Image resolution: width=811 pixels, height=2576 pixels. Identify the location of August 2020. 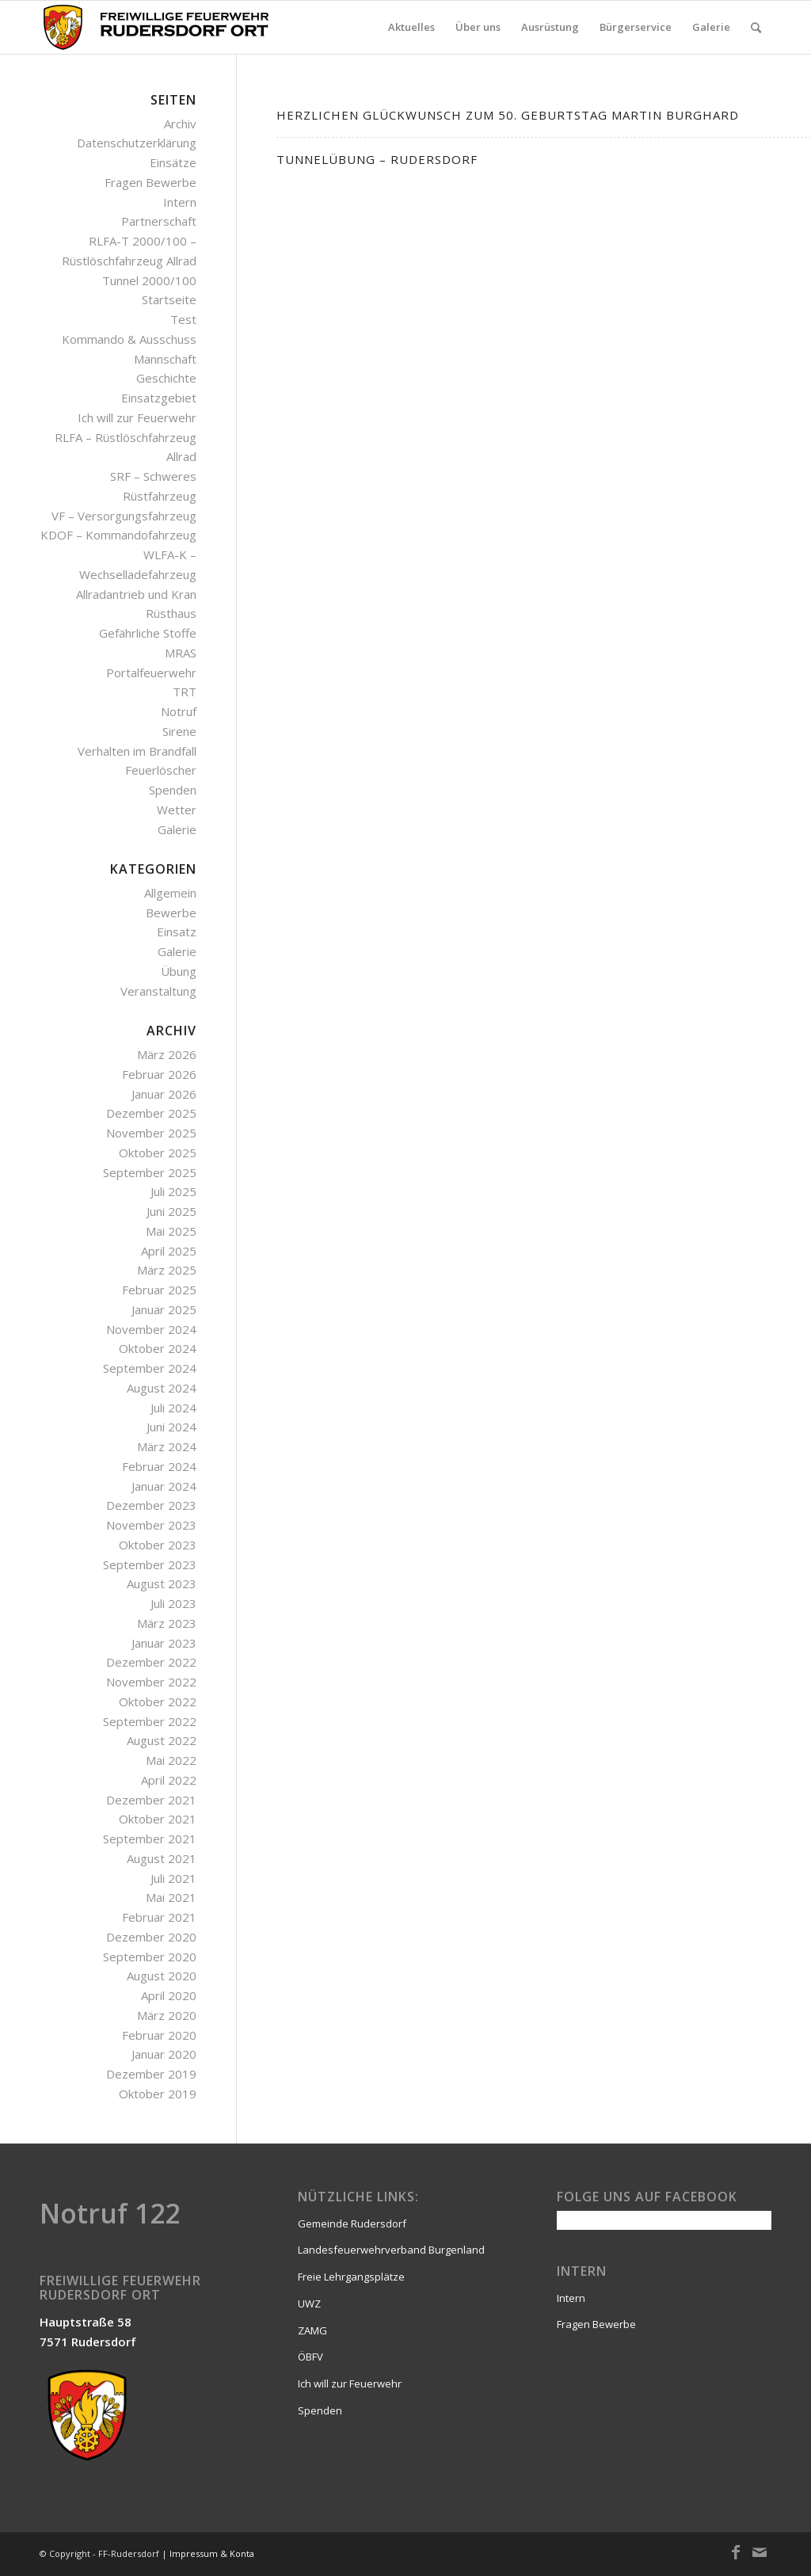
(161, 1975).